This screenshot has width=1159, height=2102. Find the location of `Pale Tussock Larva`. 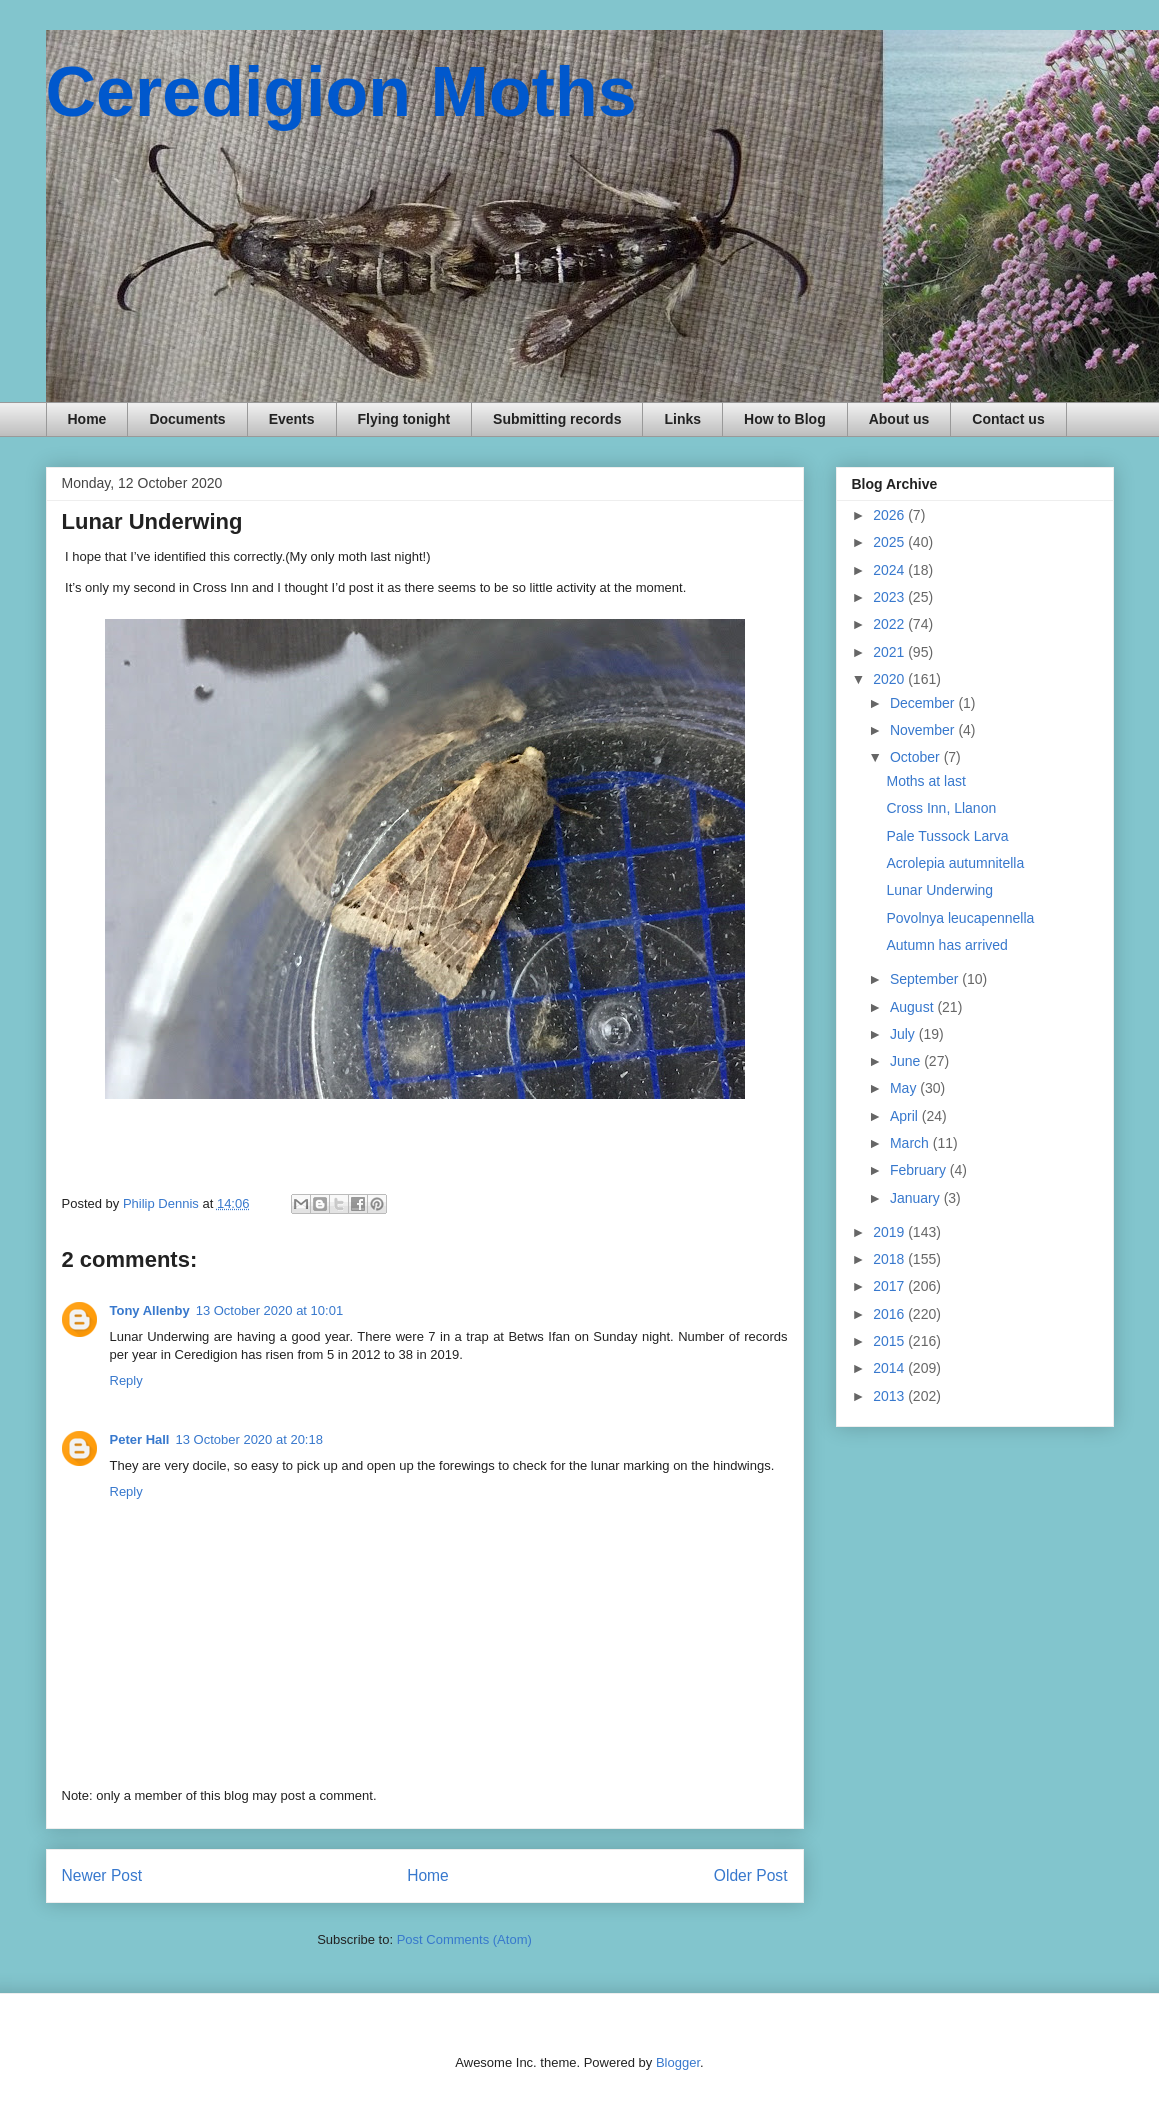

Pale Tussock Larva is located at coordinates (947, 836).